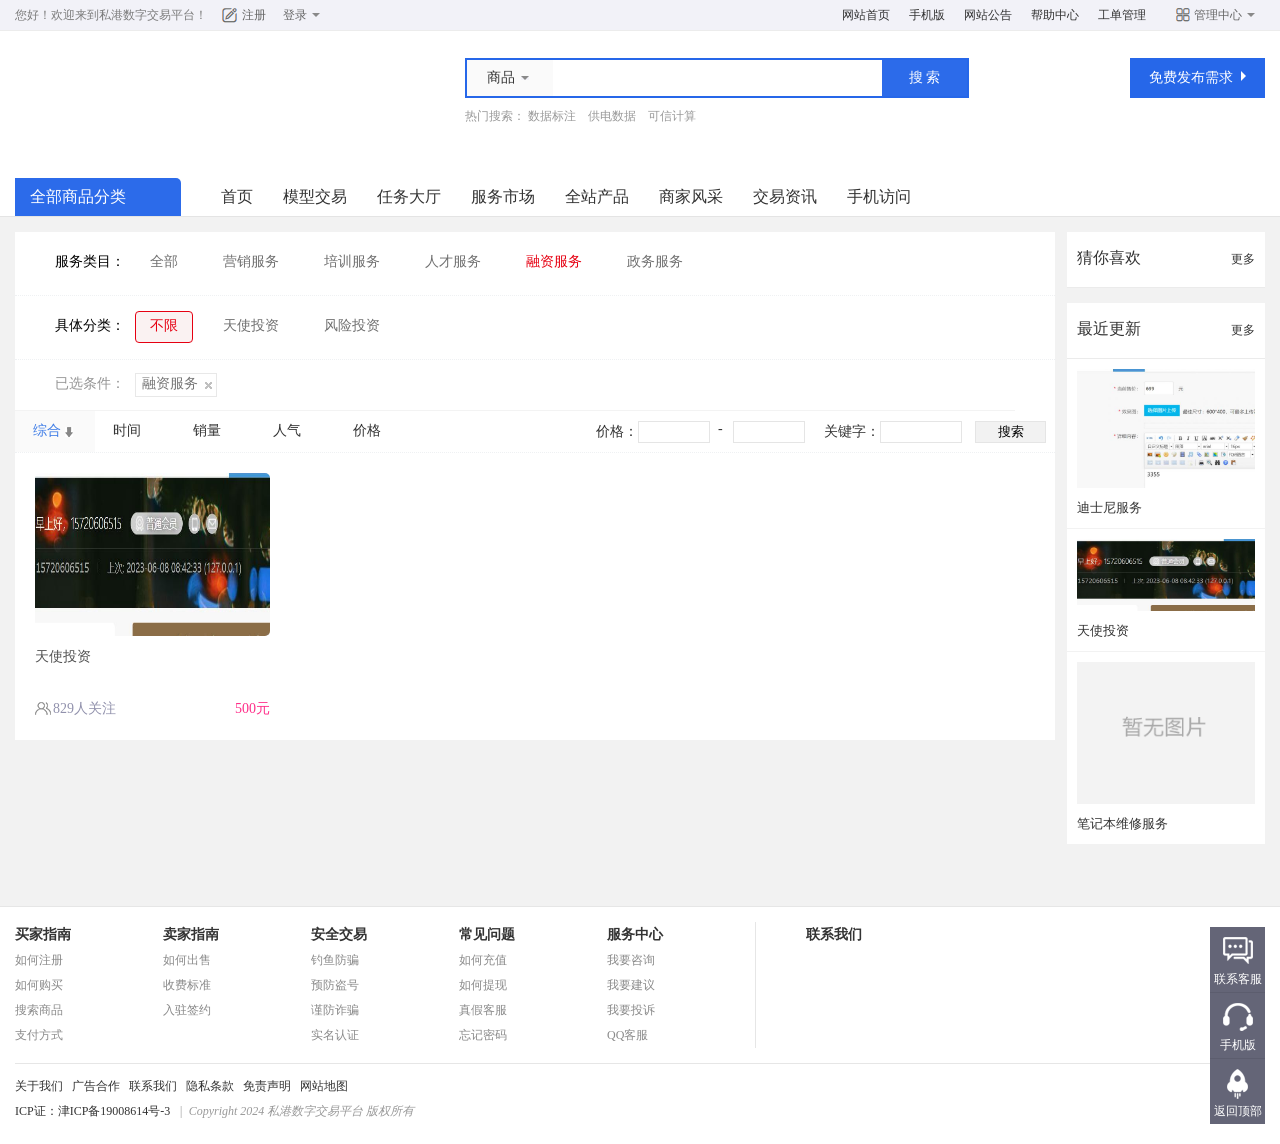 The width and height of the screenshot is (1280, 1144). What do you see at coordinates (483, 960) in the screenshot?
I see `如何充值` at bounding box center [483, 960].